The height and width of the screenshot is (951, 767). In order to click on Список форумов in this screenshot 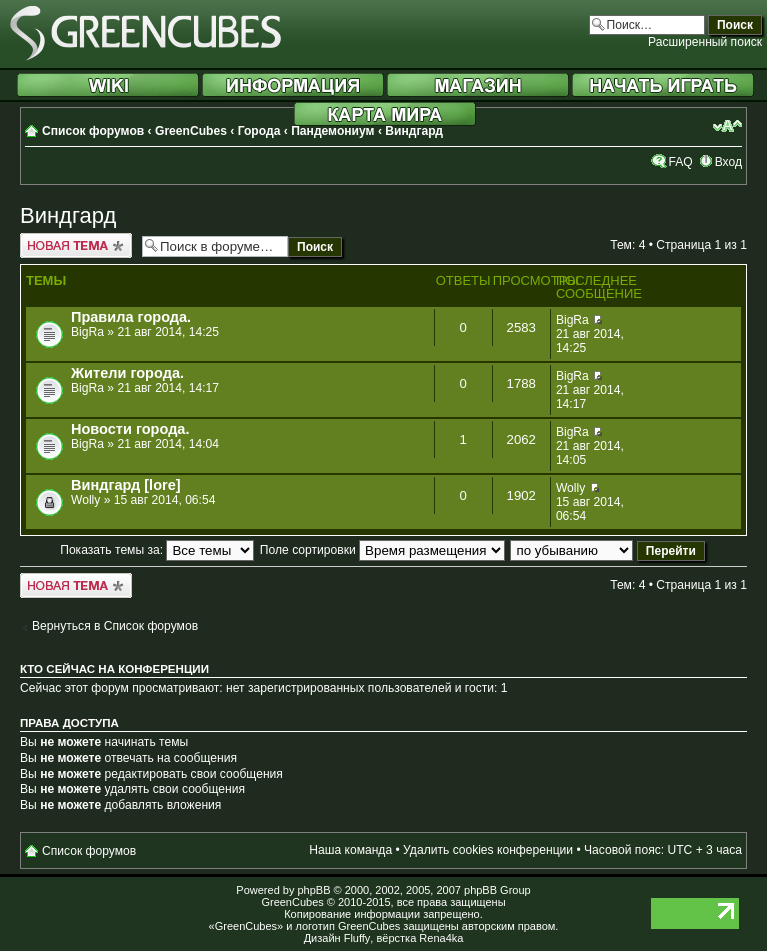, I will do `click(93, 131)`.